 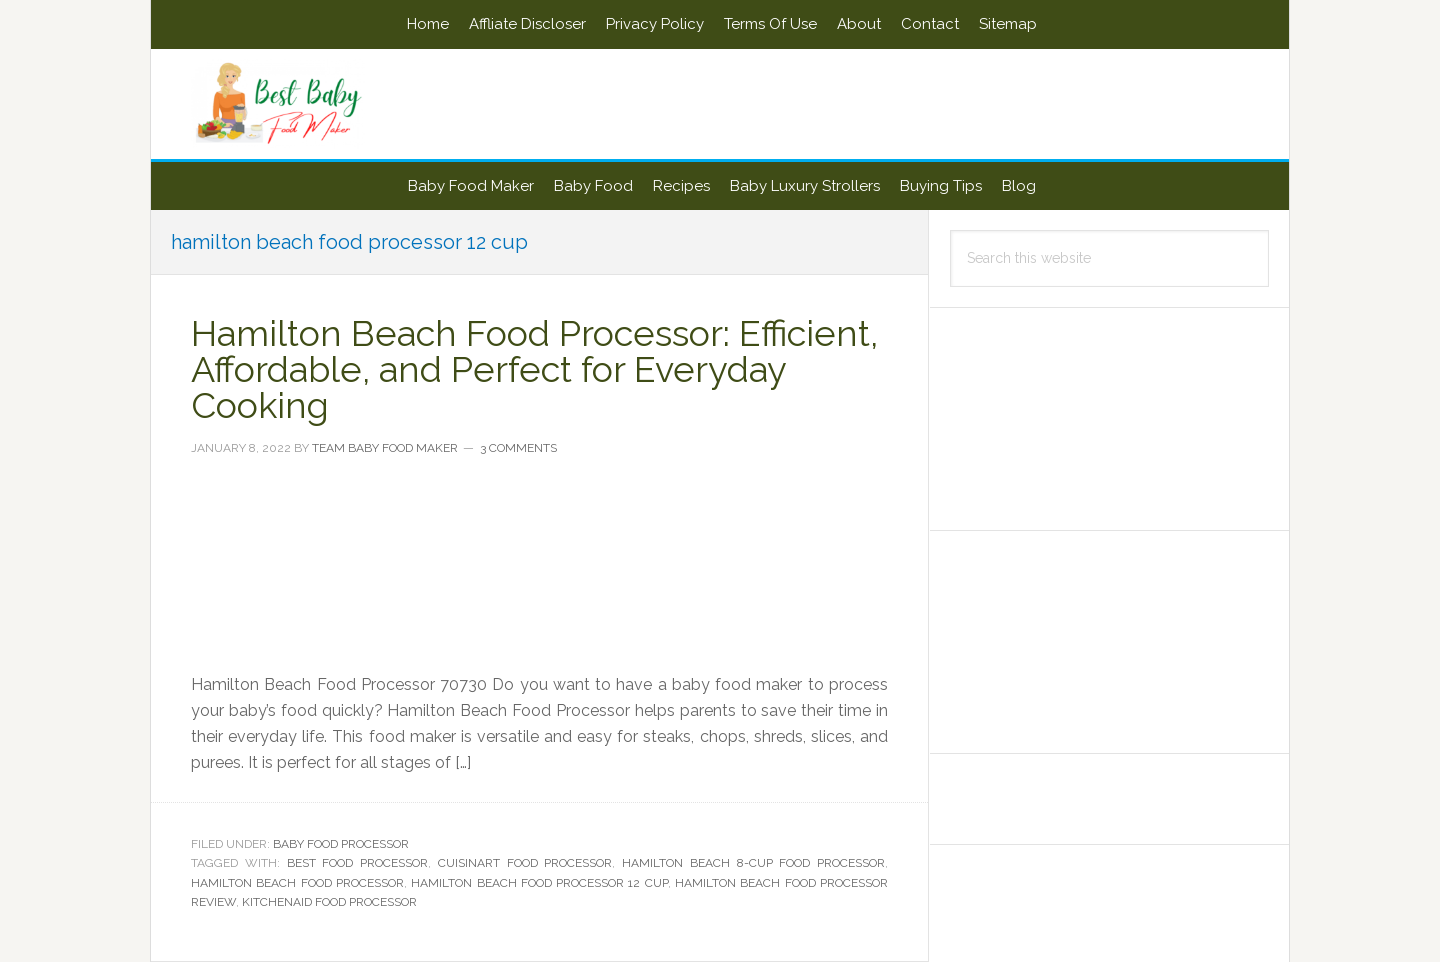 What do you see at coordinates (329, 902) in the screenshot?
I see `kitchenaid food processor` at bounding box center [329, 902].